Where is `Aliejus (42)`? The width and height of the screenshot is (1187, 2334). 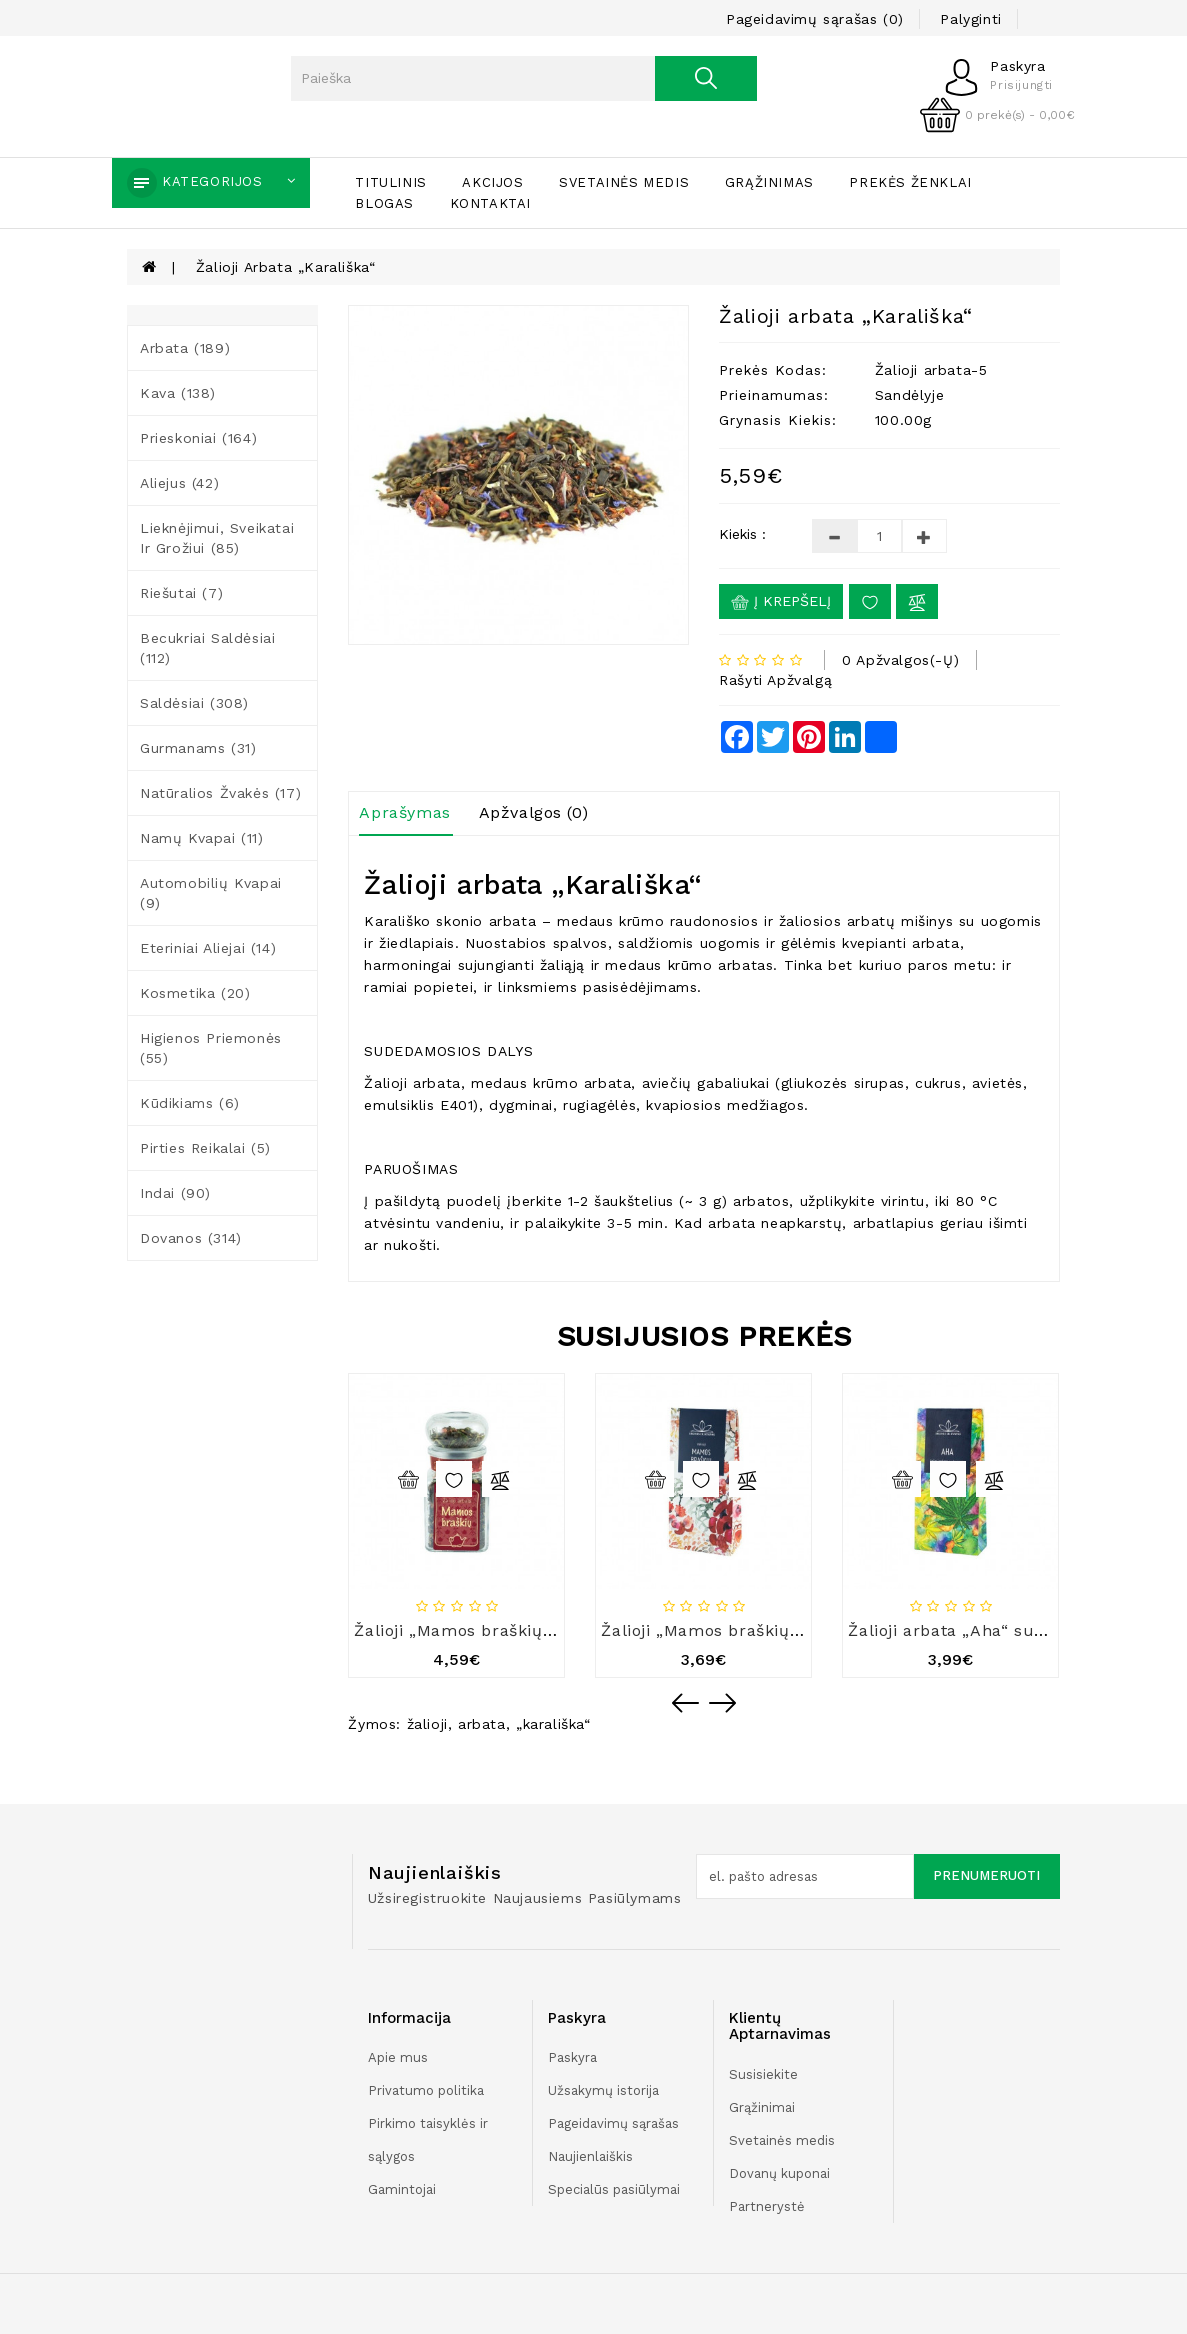 Aliejus (42) is located at coordinates (179, 483).